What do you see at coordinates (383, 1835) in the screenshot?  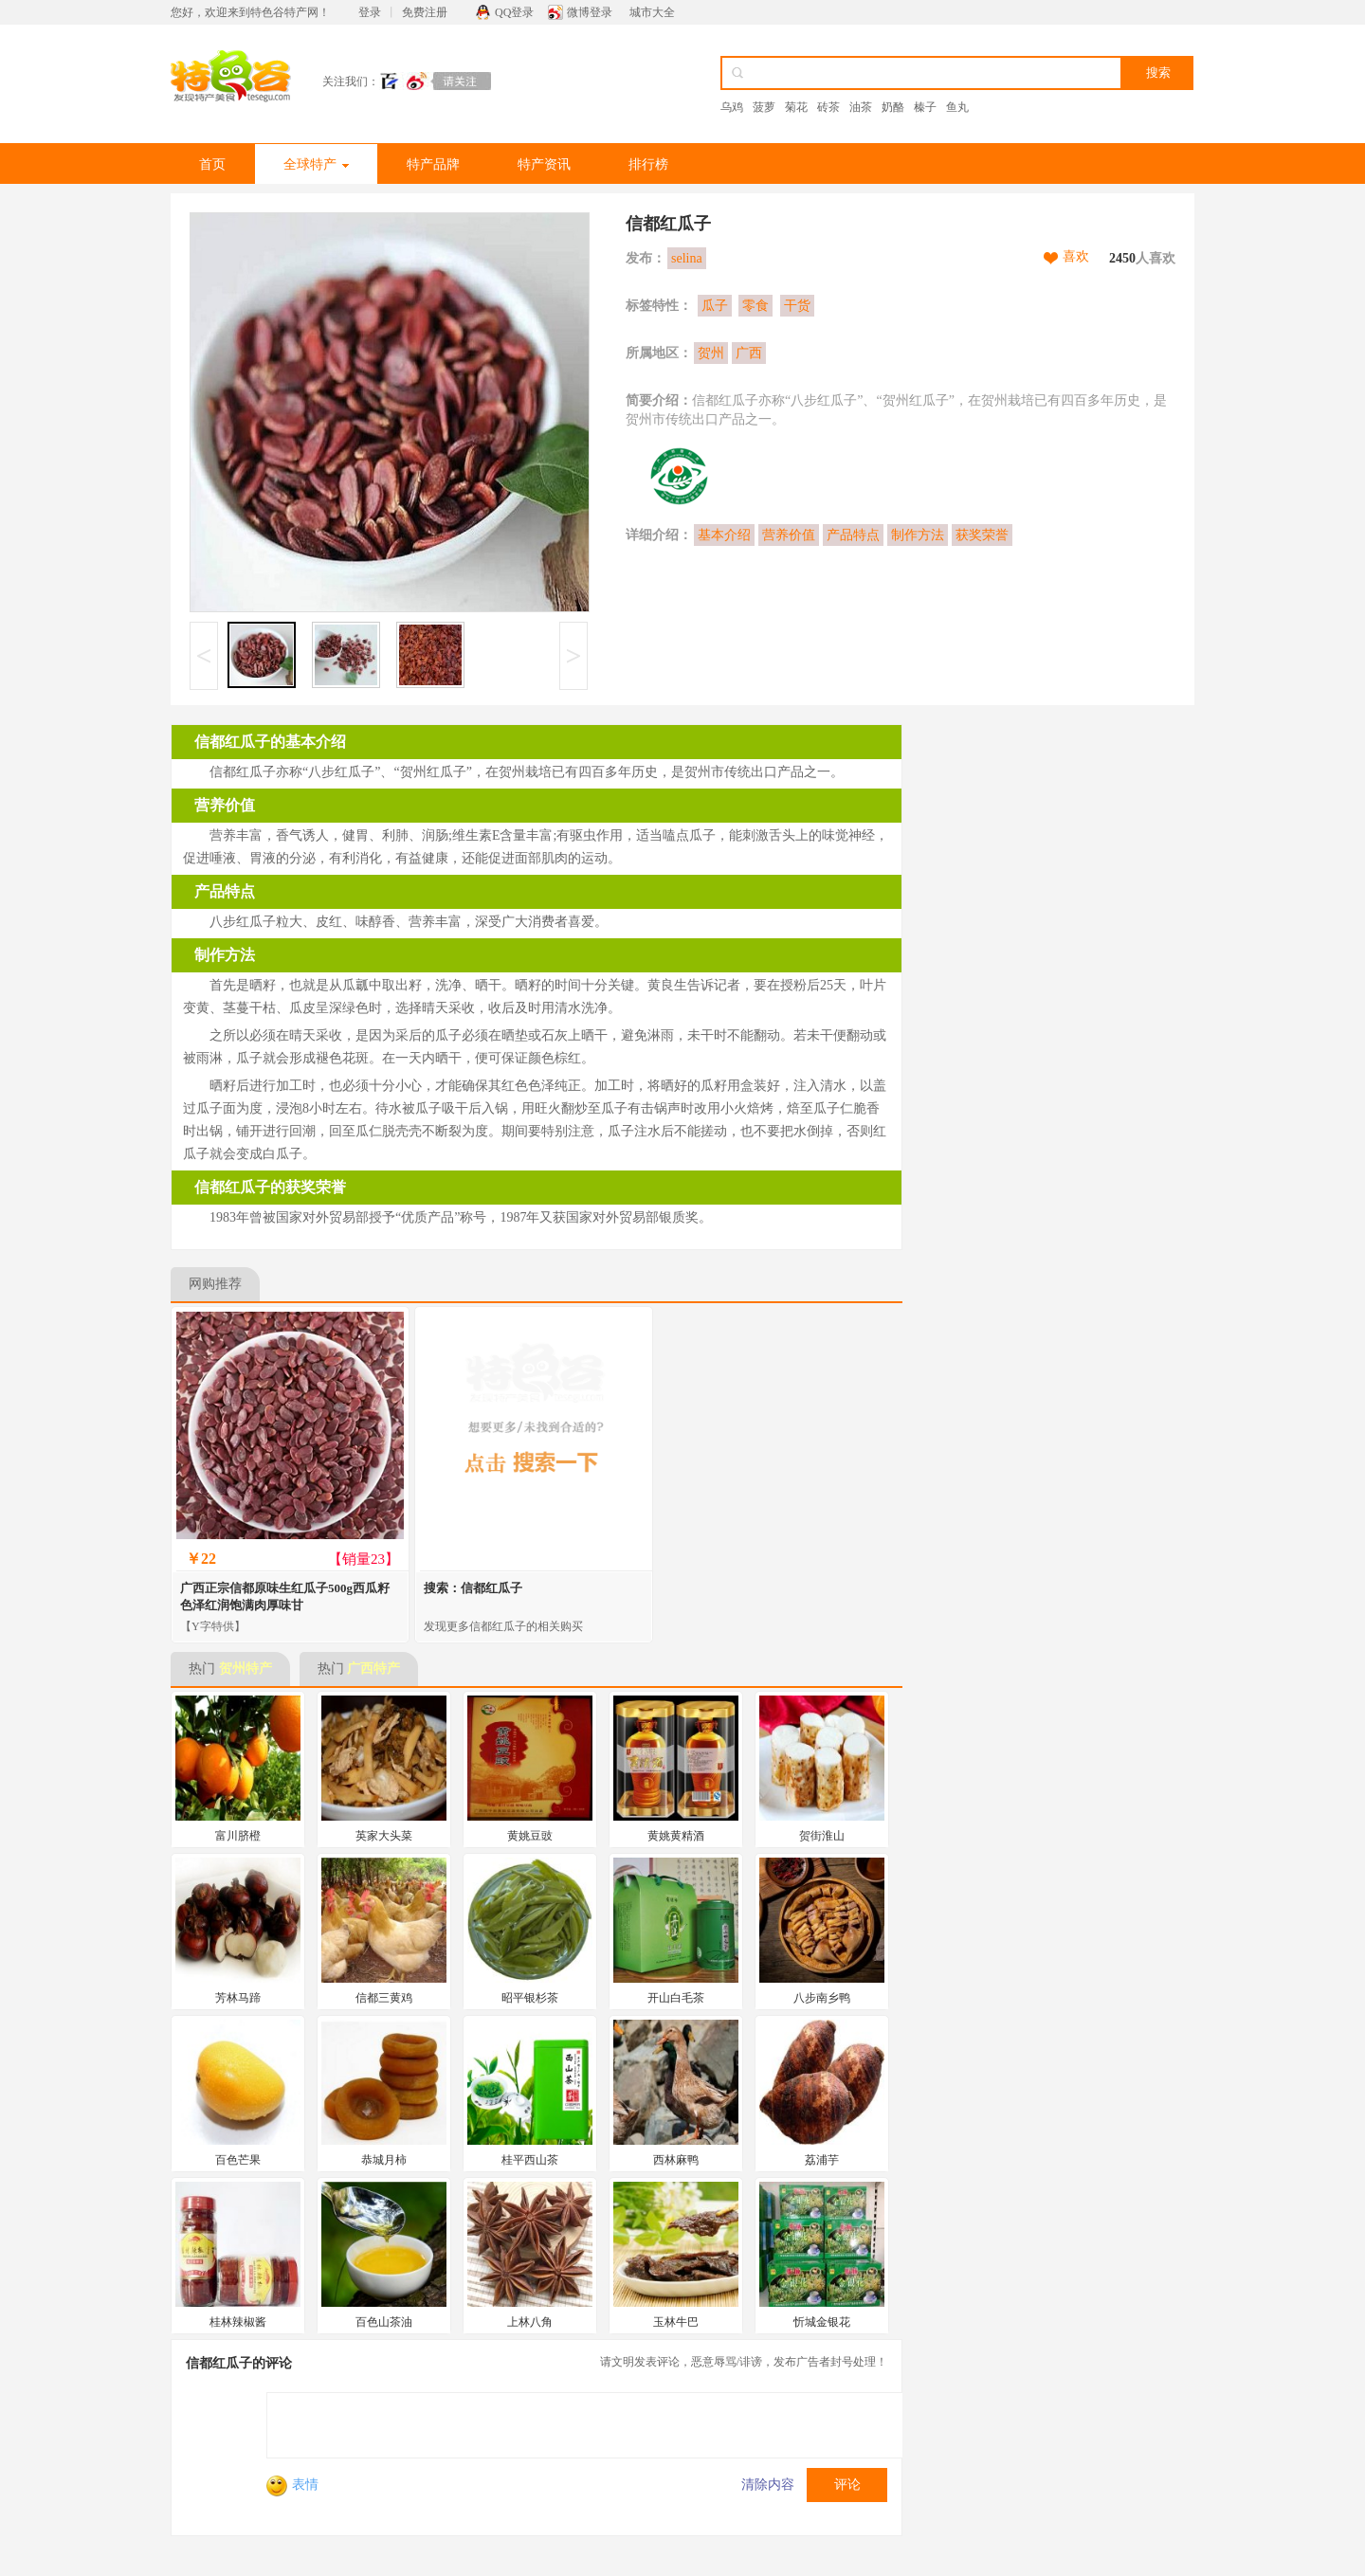 I see `英家大头菜` at bounding box center [383, 1835].